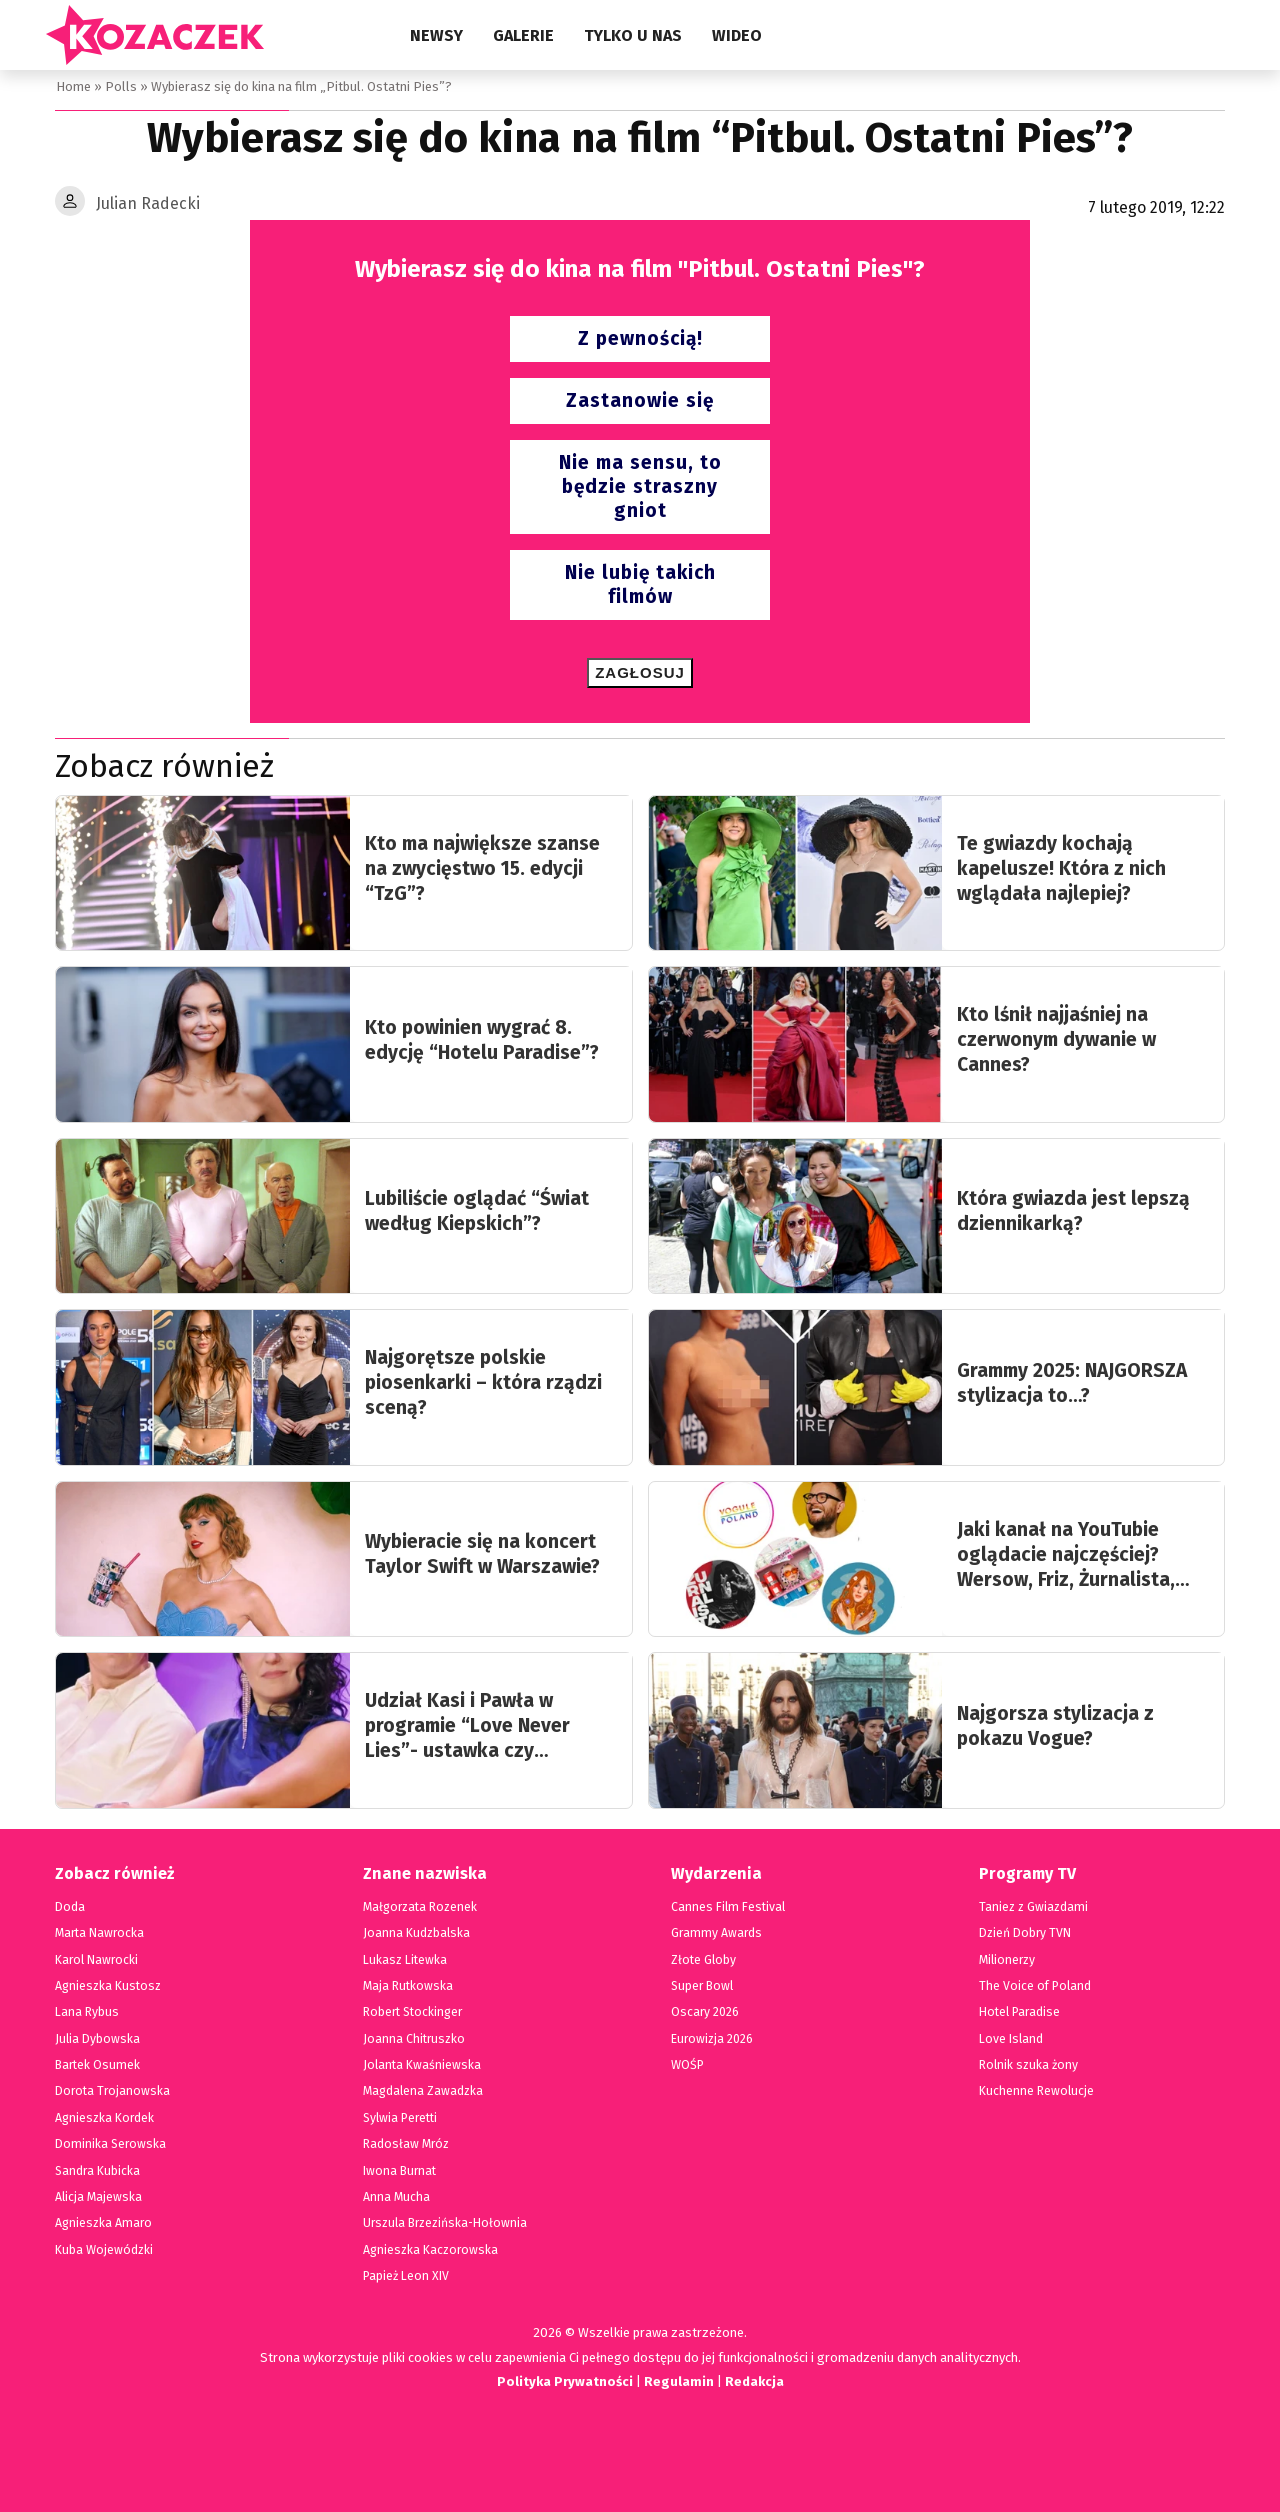 Image resolution: width=1280 pixels, height=2512 pixels. Describe the element at coordinates (101, 2223) in the screenshot. I see `Agnieszka Amaro` at that location.